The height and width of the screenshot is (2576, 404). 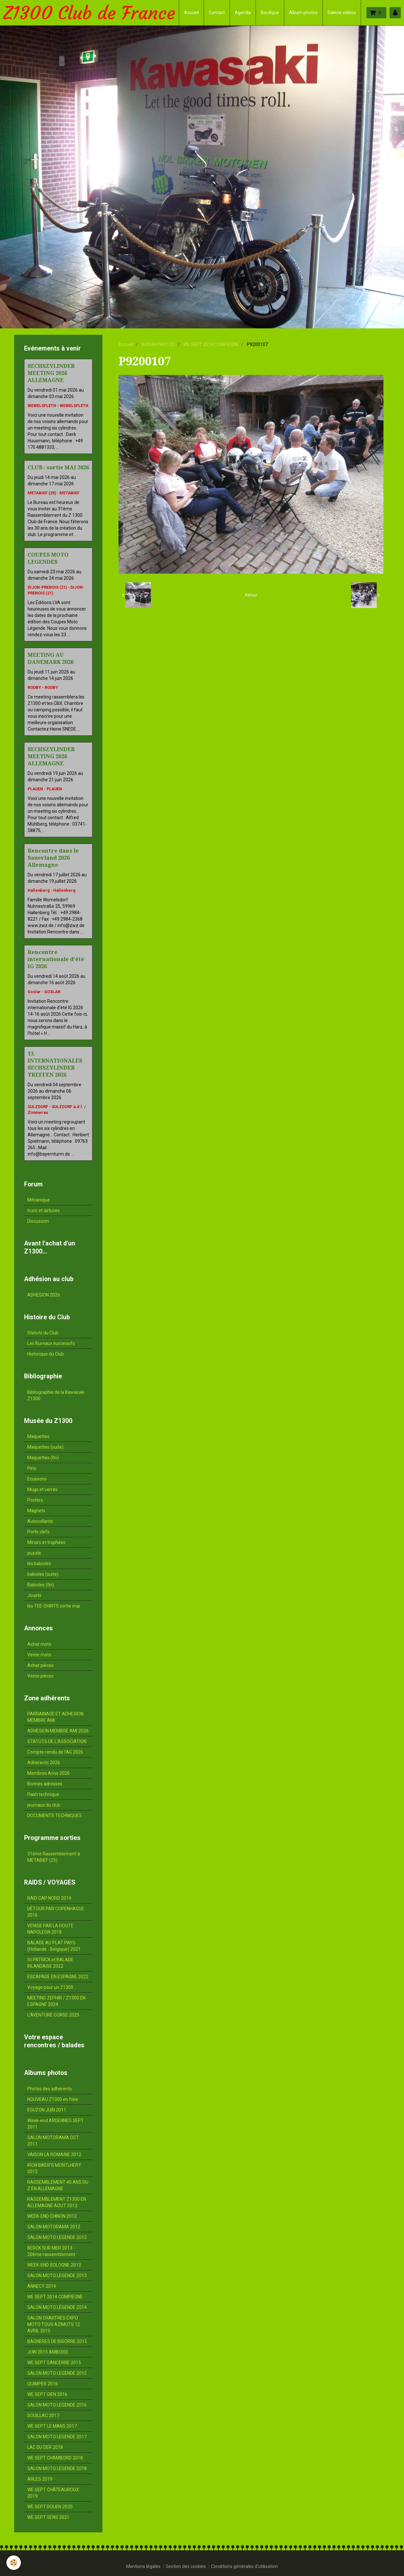 What do you see at coordinates (45, 2447) in the screenshot?
I see `LAC DU DER 2018` at bounding box center [45, 2447].